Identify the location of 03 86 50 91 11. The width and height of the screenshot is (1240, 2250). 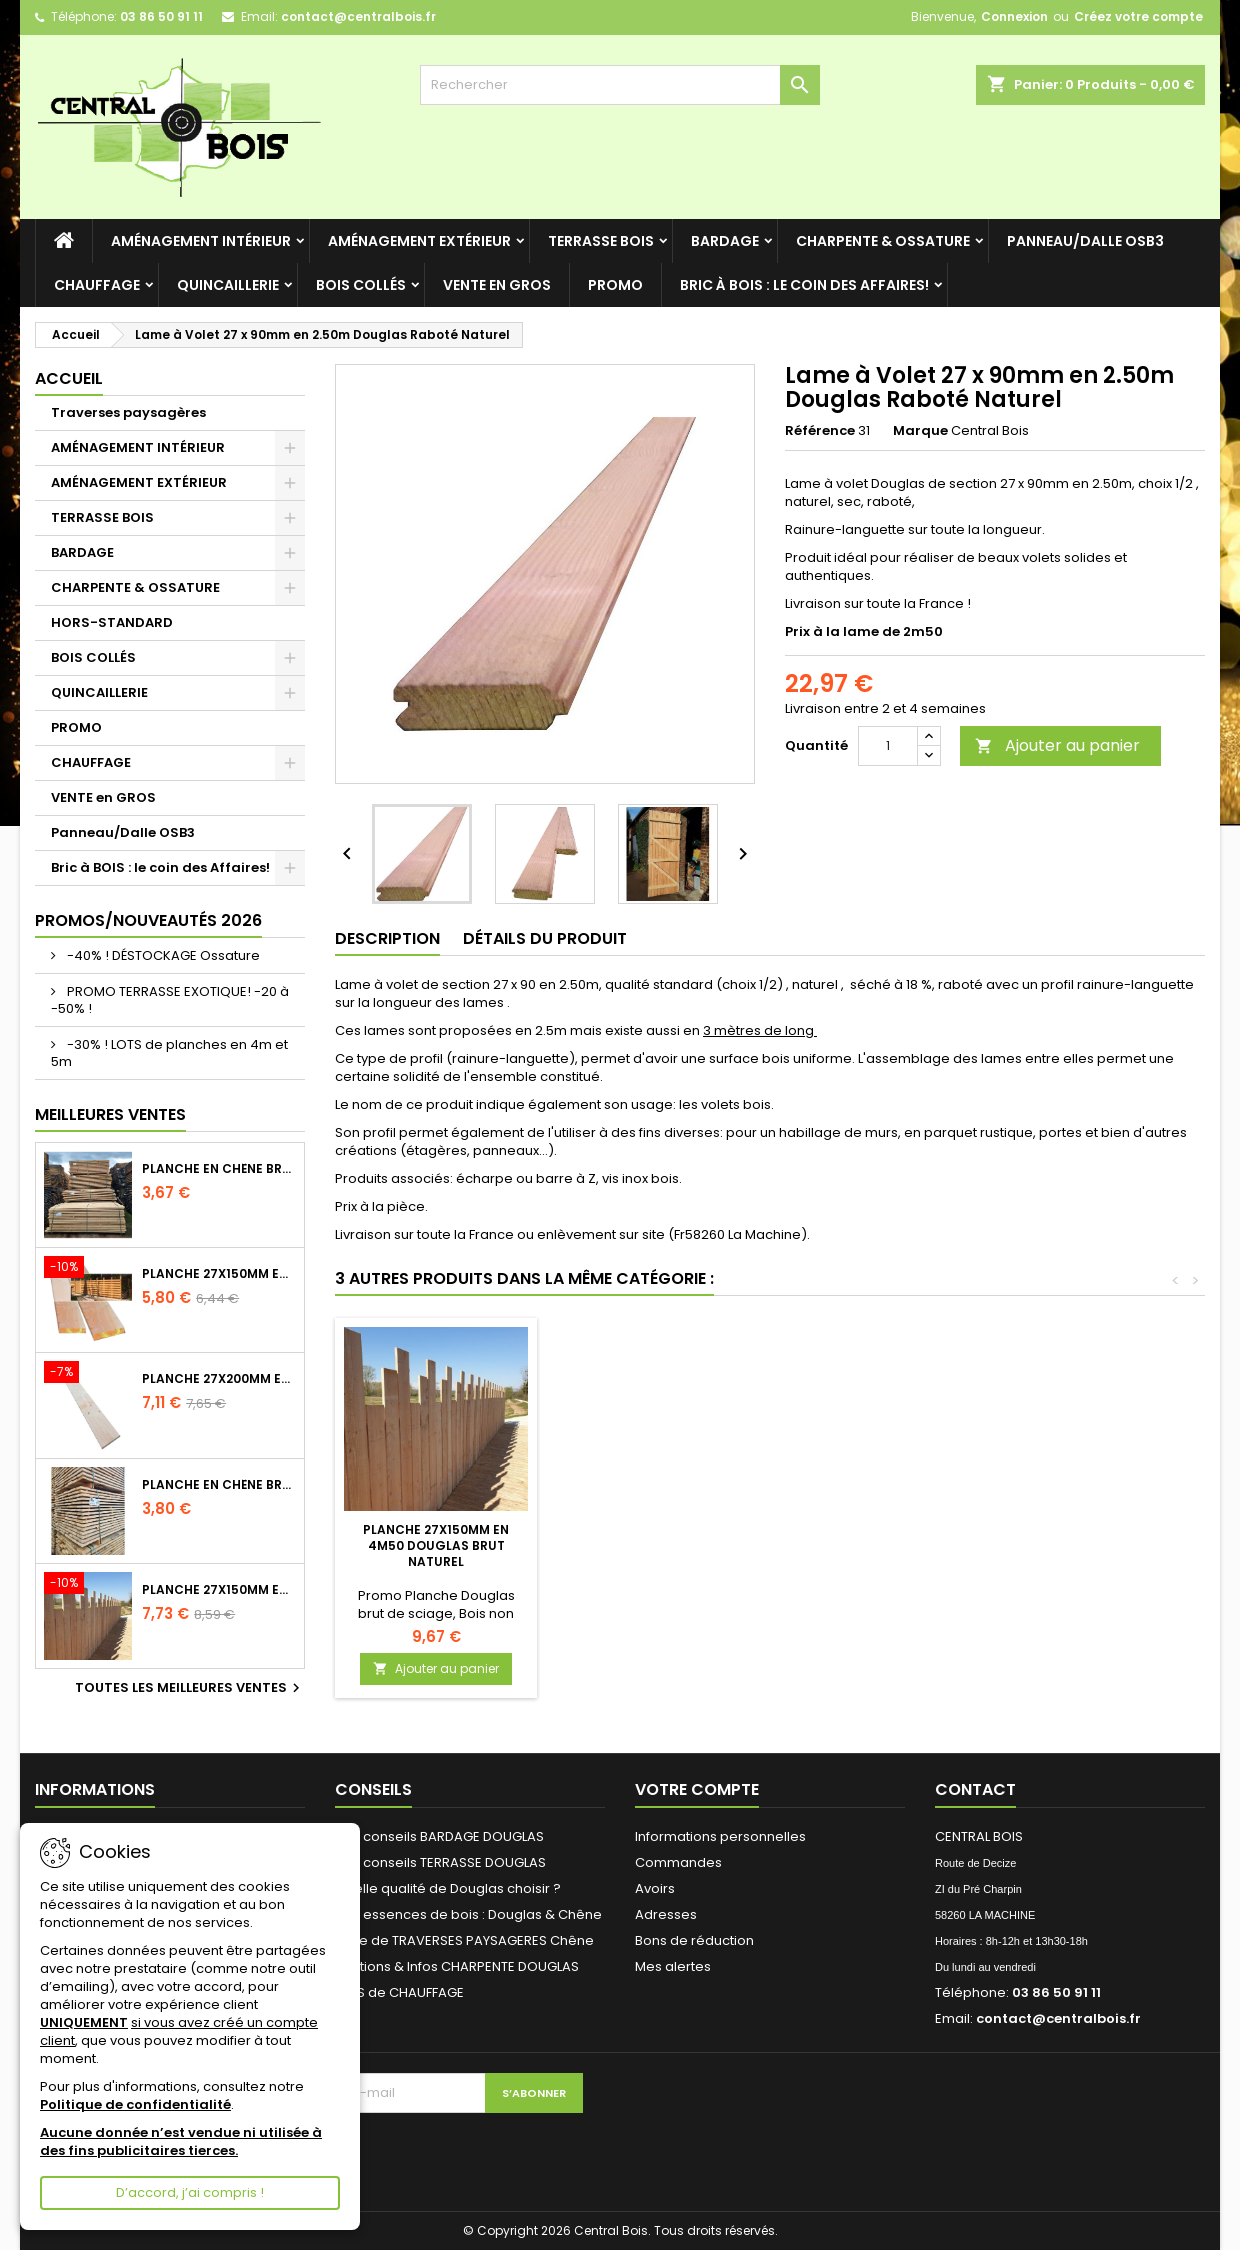
(161, 16).